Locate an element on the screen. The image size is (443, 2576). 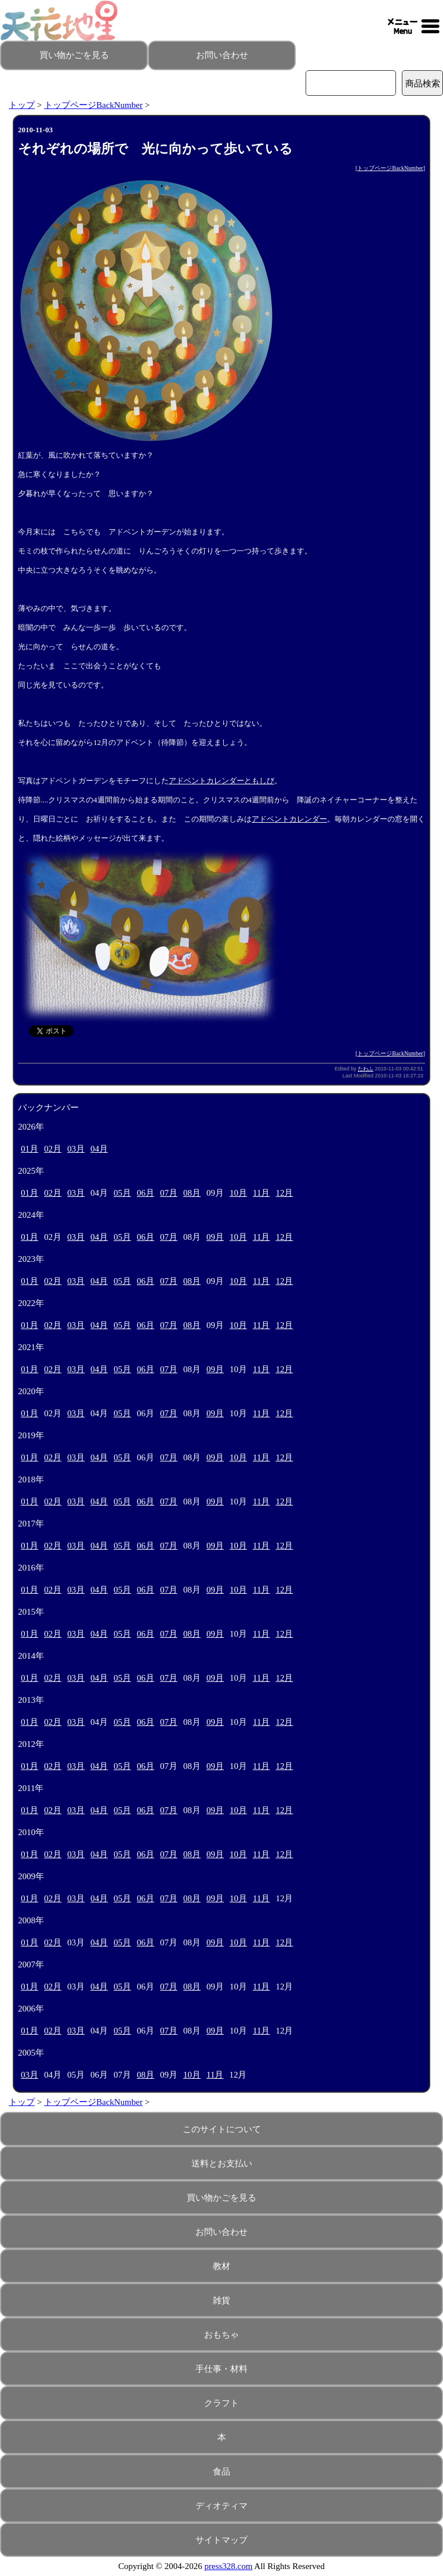
教材 is located at coordinates (221, 2266).